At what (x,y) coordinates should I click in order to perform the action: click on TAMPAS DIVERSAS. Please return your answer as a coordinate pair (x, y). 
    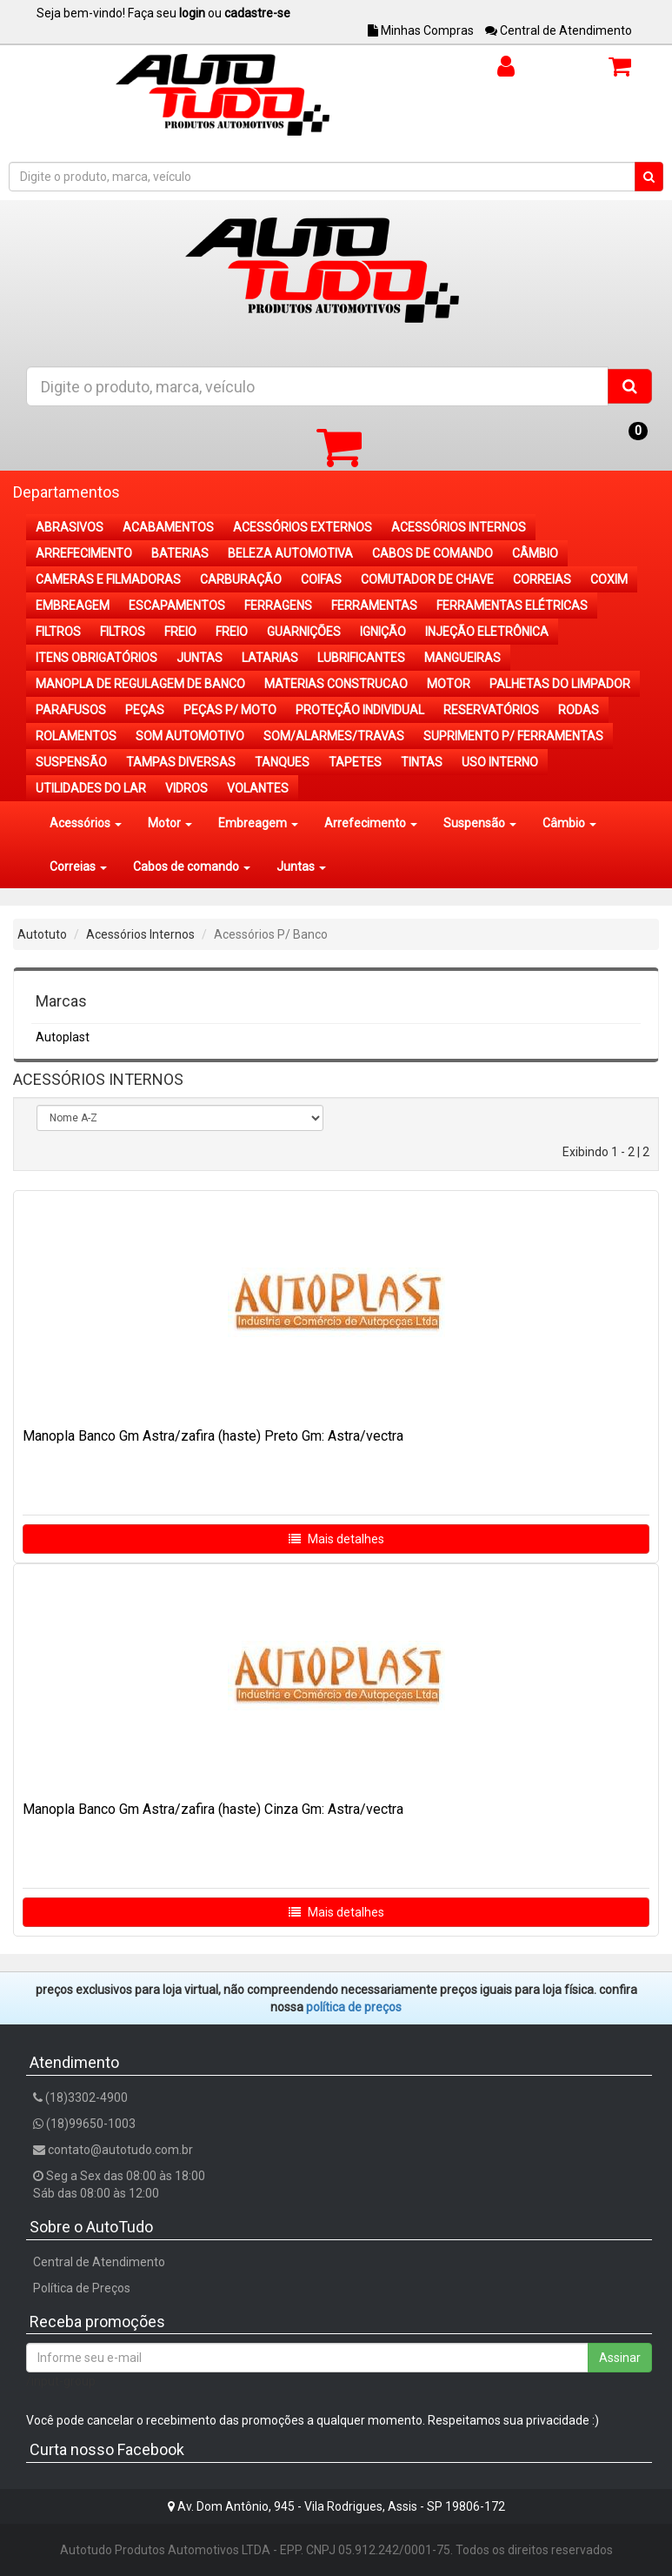
    Looking at the image, I should click on (181, 762).